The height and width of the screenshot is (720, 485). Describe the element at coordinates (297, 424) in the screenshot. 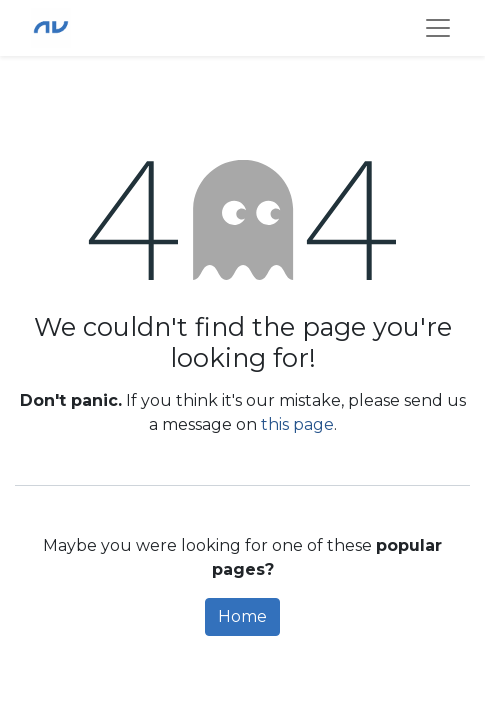

I see `this page` at that location.